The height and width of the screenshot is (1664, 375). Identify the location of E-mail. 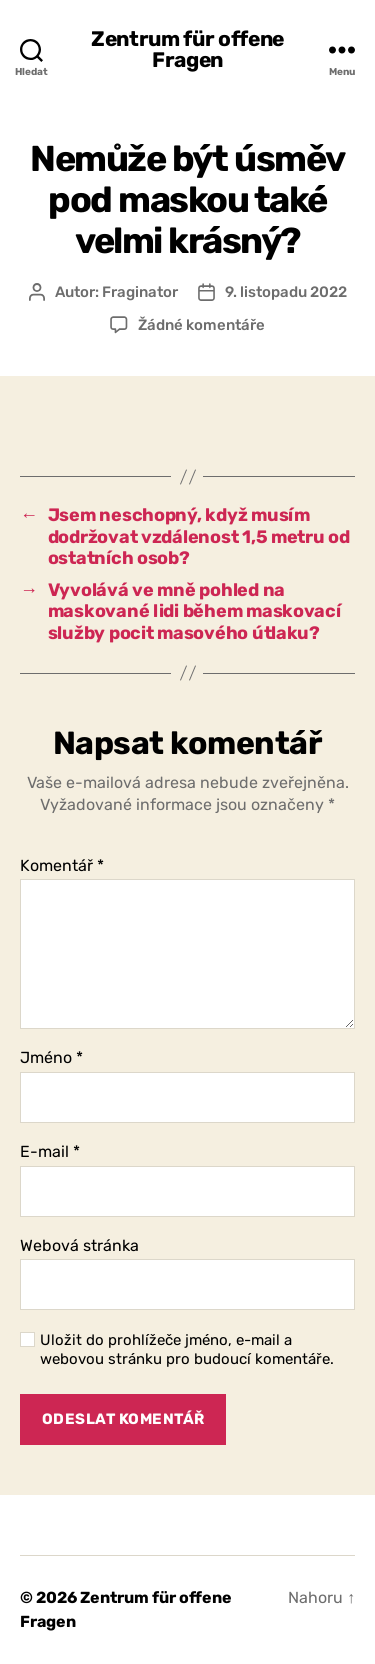
(50, 1152).